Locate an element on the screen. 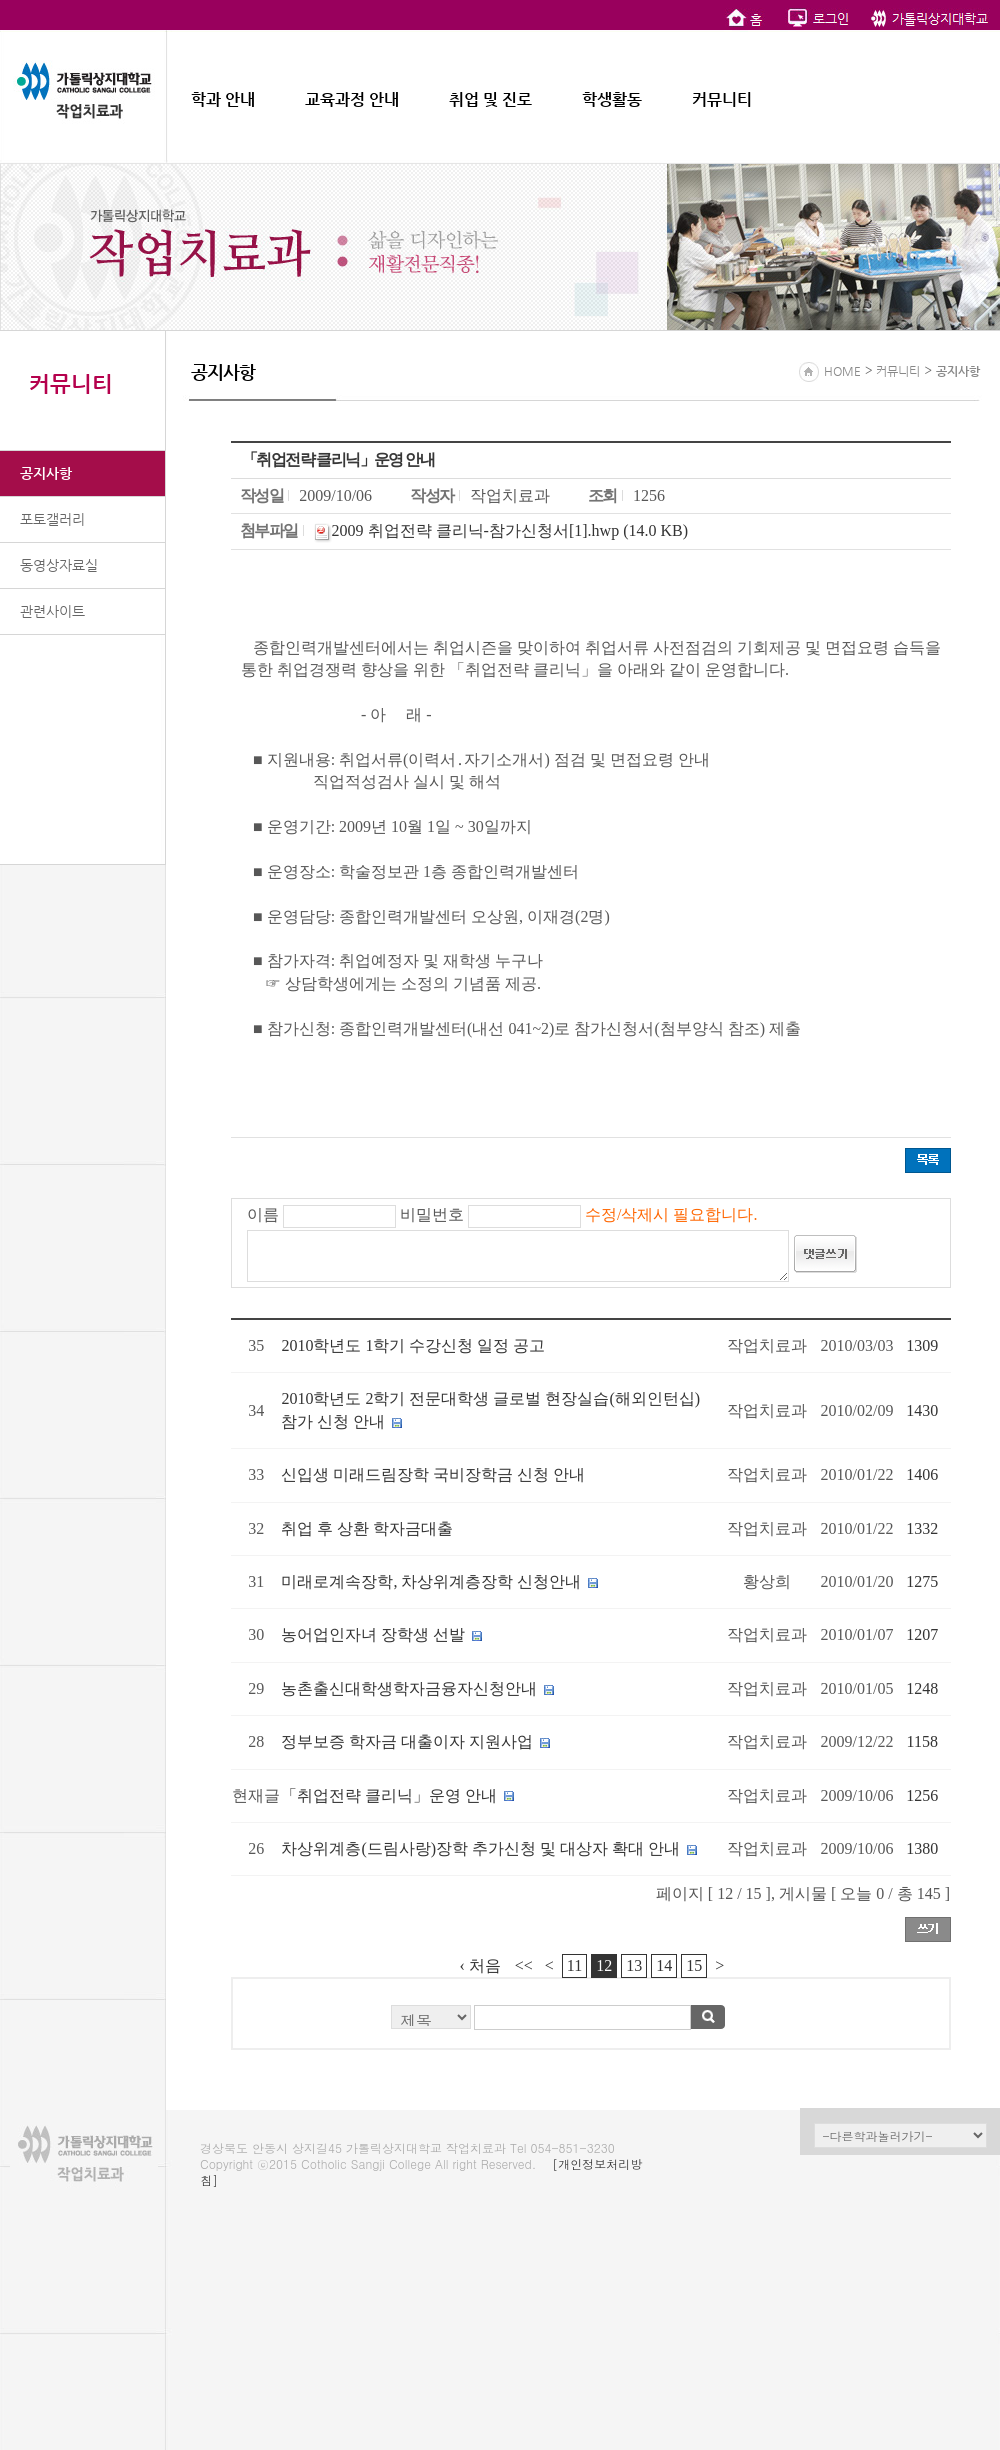 Image resolution: width=1000 pixels, height=2450 pixels. 농촌출신대학생학자금융자신청안내 is located at coordinates (409, 1688).